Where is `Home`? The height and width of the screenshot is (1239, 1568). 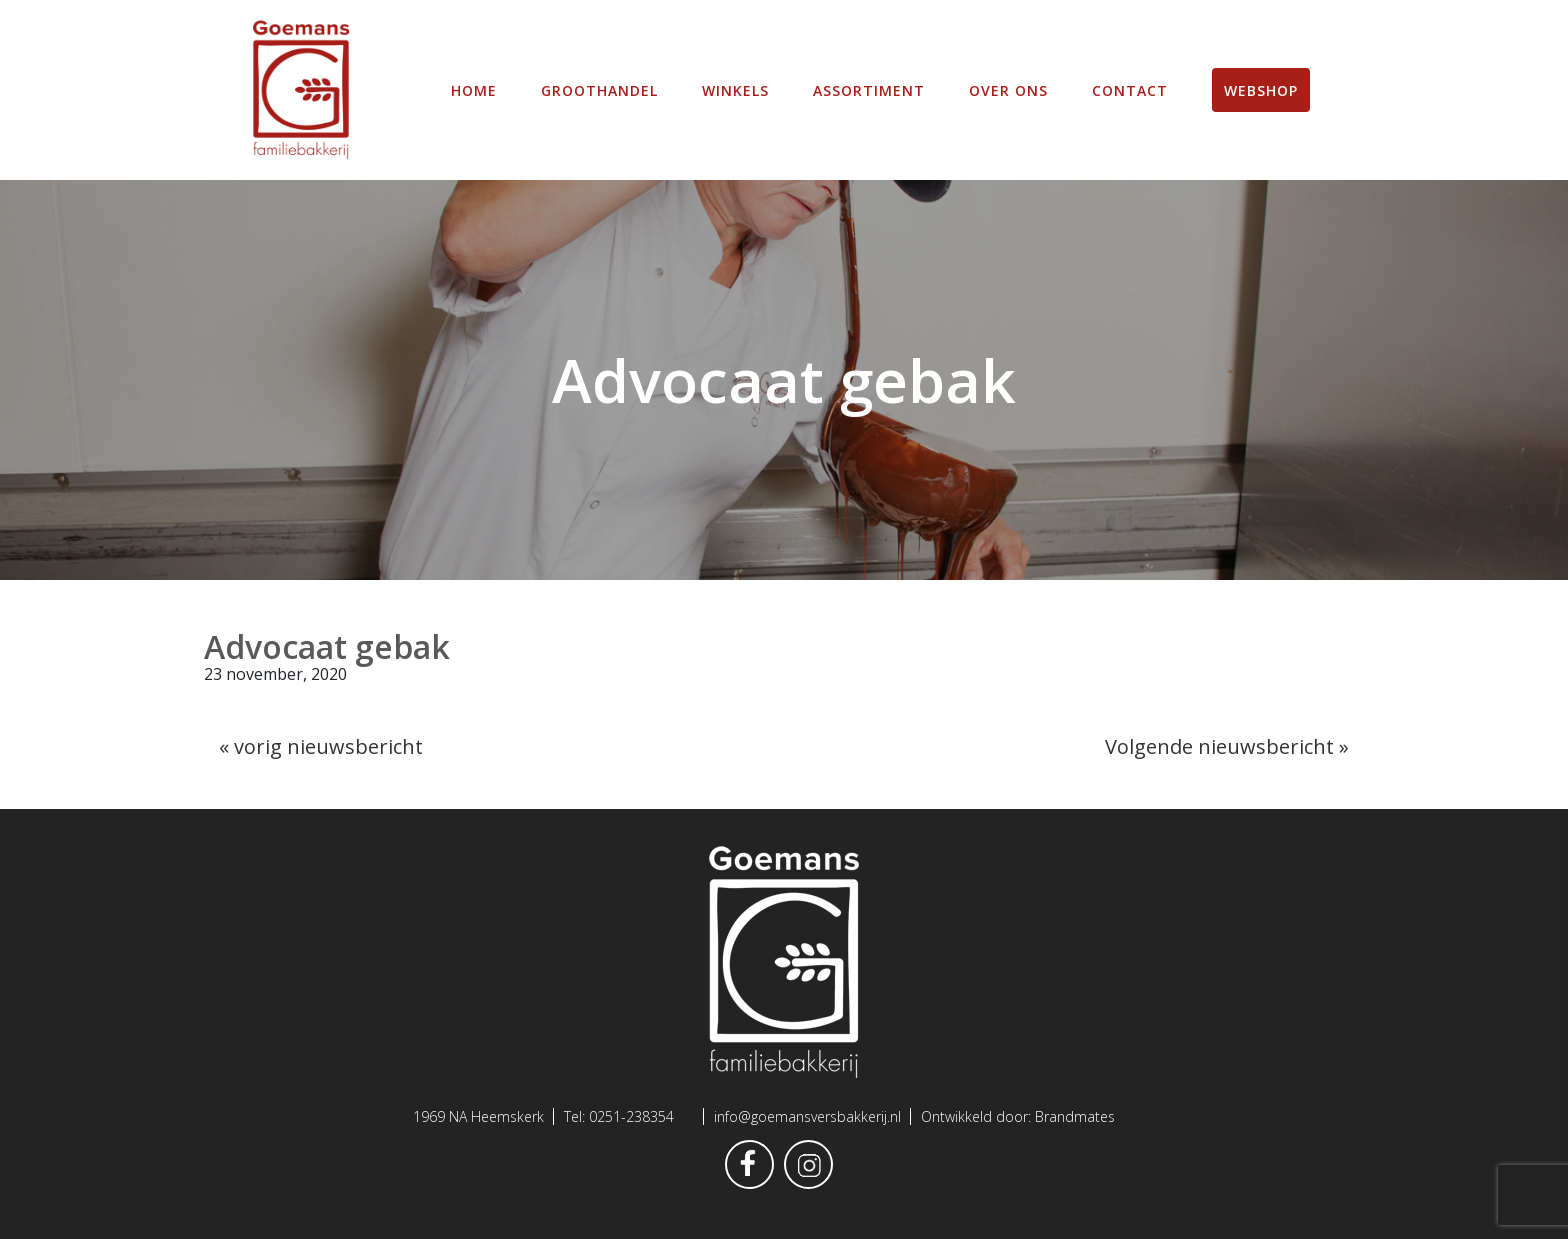
Home is located at coordinates (474, 90).